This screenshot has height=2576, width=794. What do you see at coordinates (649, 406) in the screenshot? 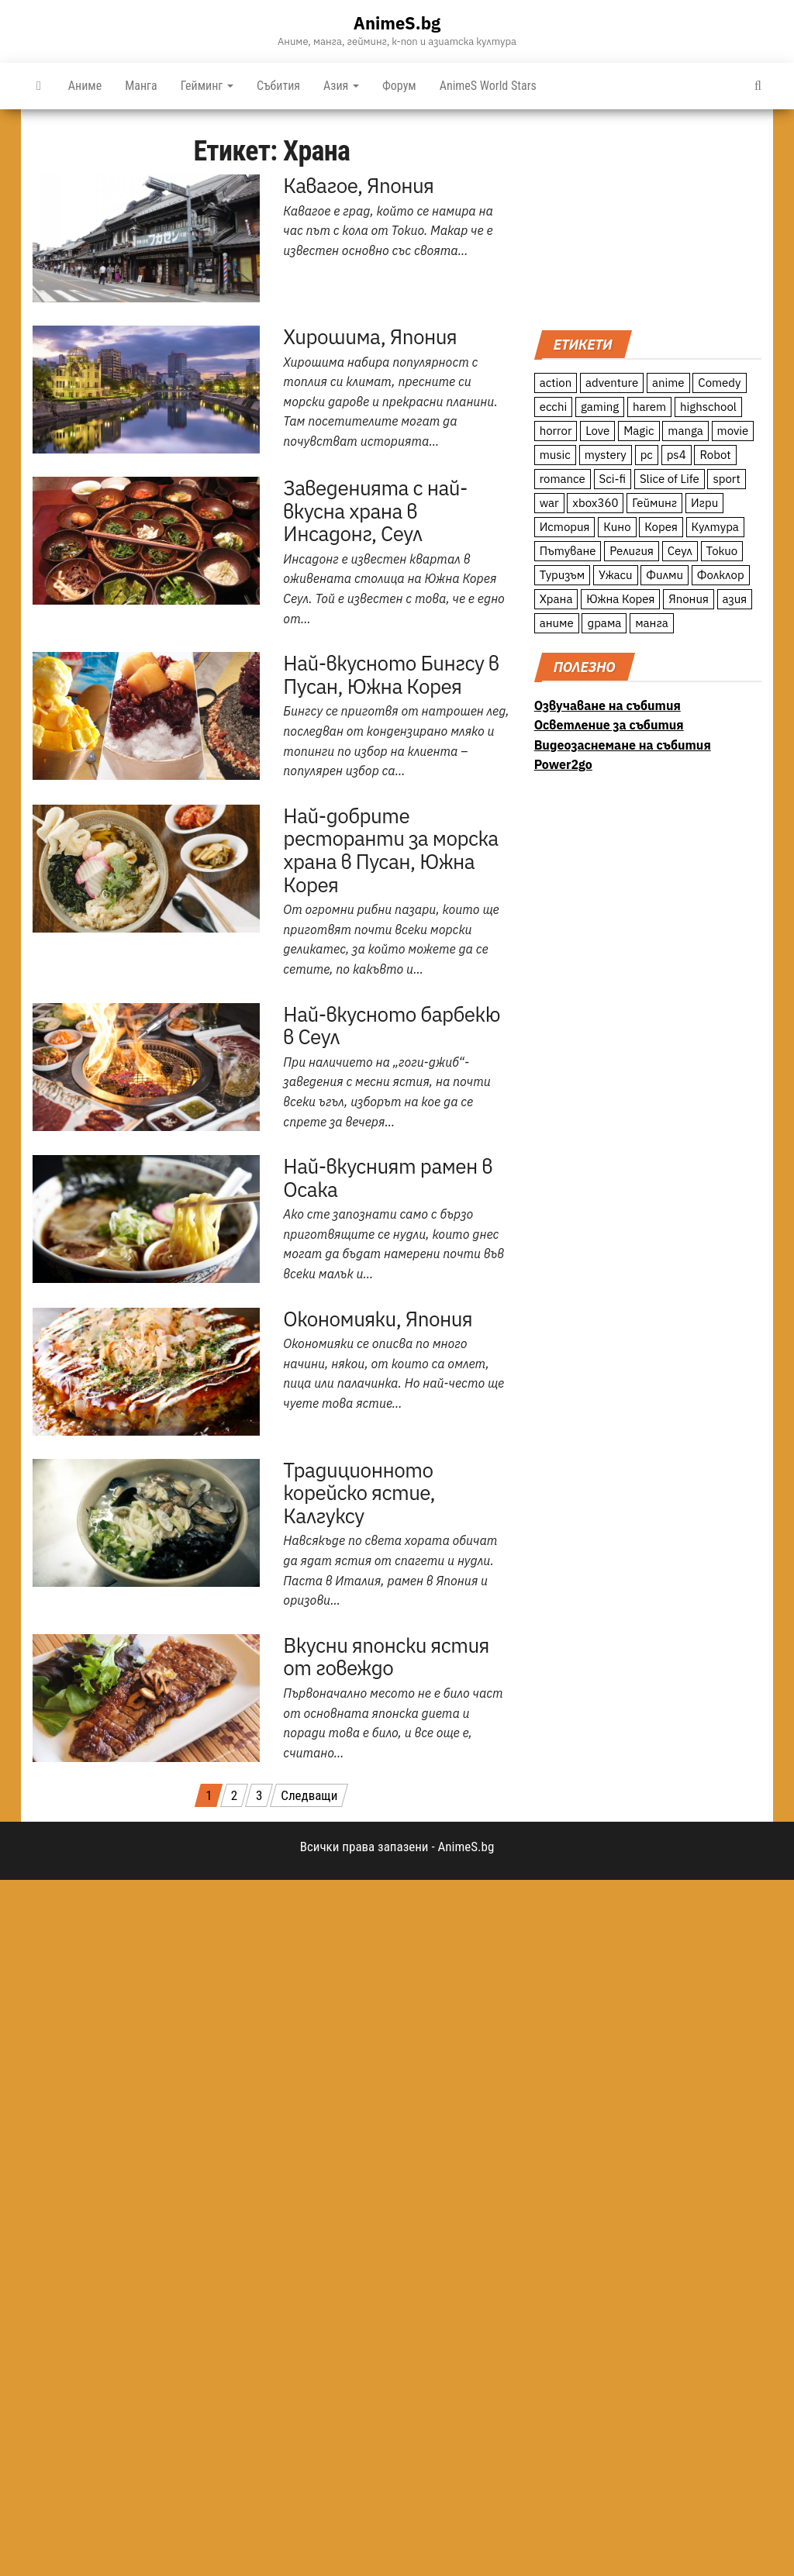
I see `harem [harem (13 обекти)]` at bounding box center [649, 406].